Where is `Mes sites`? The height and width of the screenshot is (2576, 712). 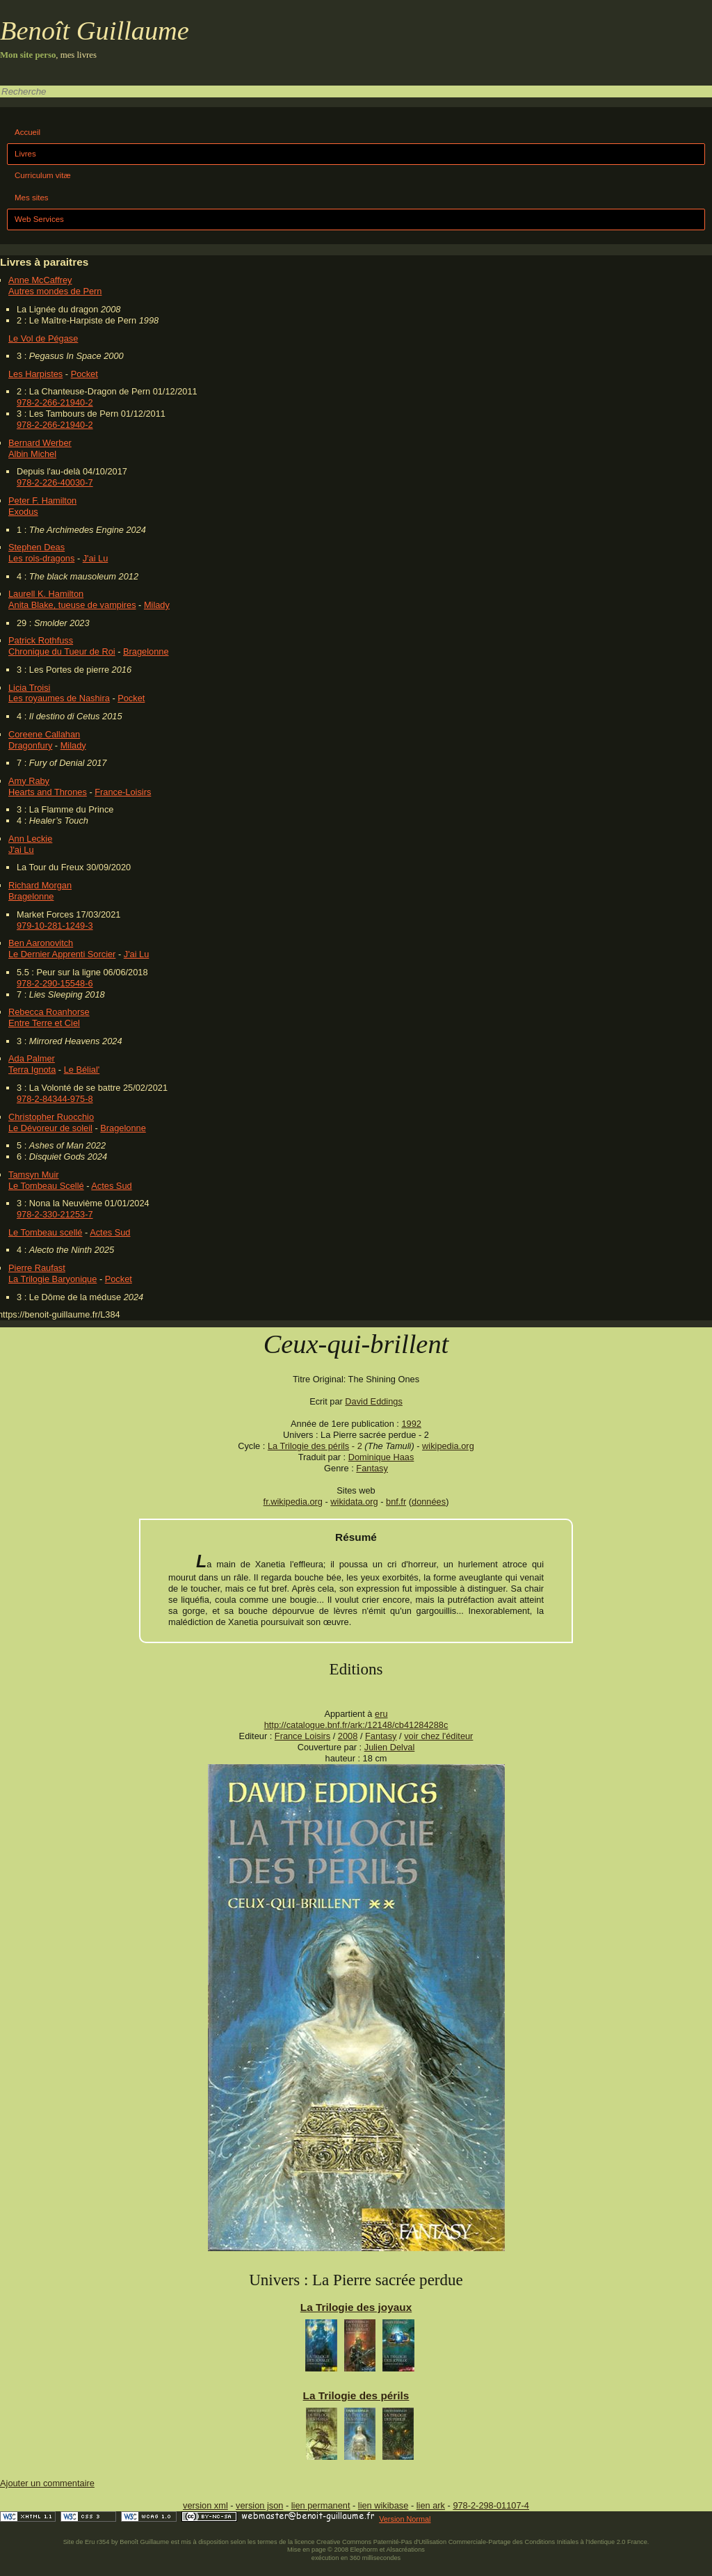 Mes sites is located at coordinates (32, 197).